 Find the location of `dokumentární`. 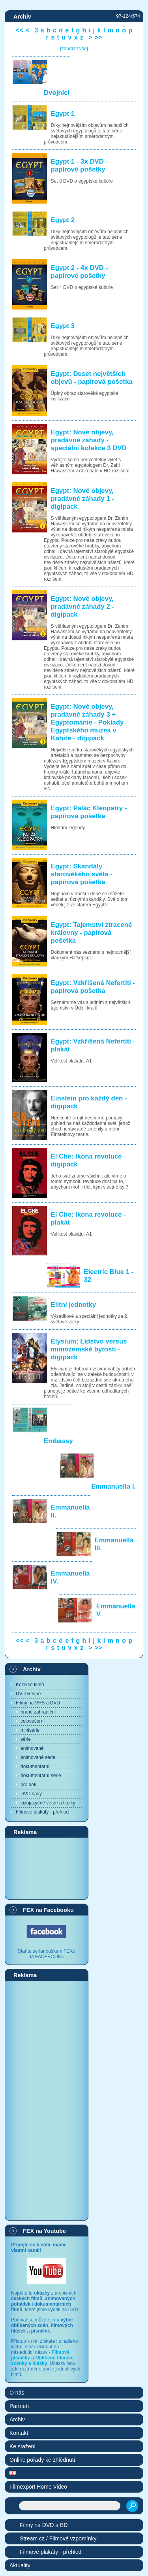

dokumentární is located at coordinates (35, 1766).